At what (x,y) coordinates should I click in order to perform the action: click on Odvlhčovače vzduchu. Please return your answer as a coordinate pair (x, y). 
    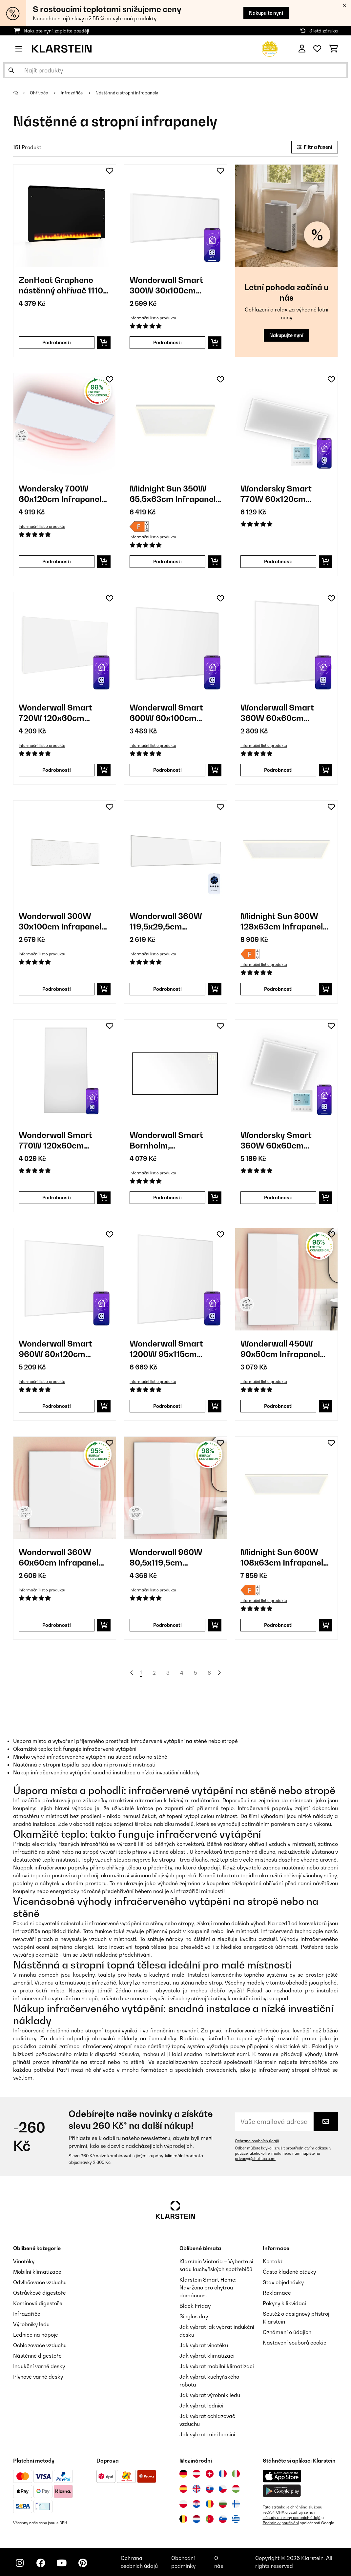
    Looking at the image, I should click on (40, 2282).